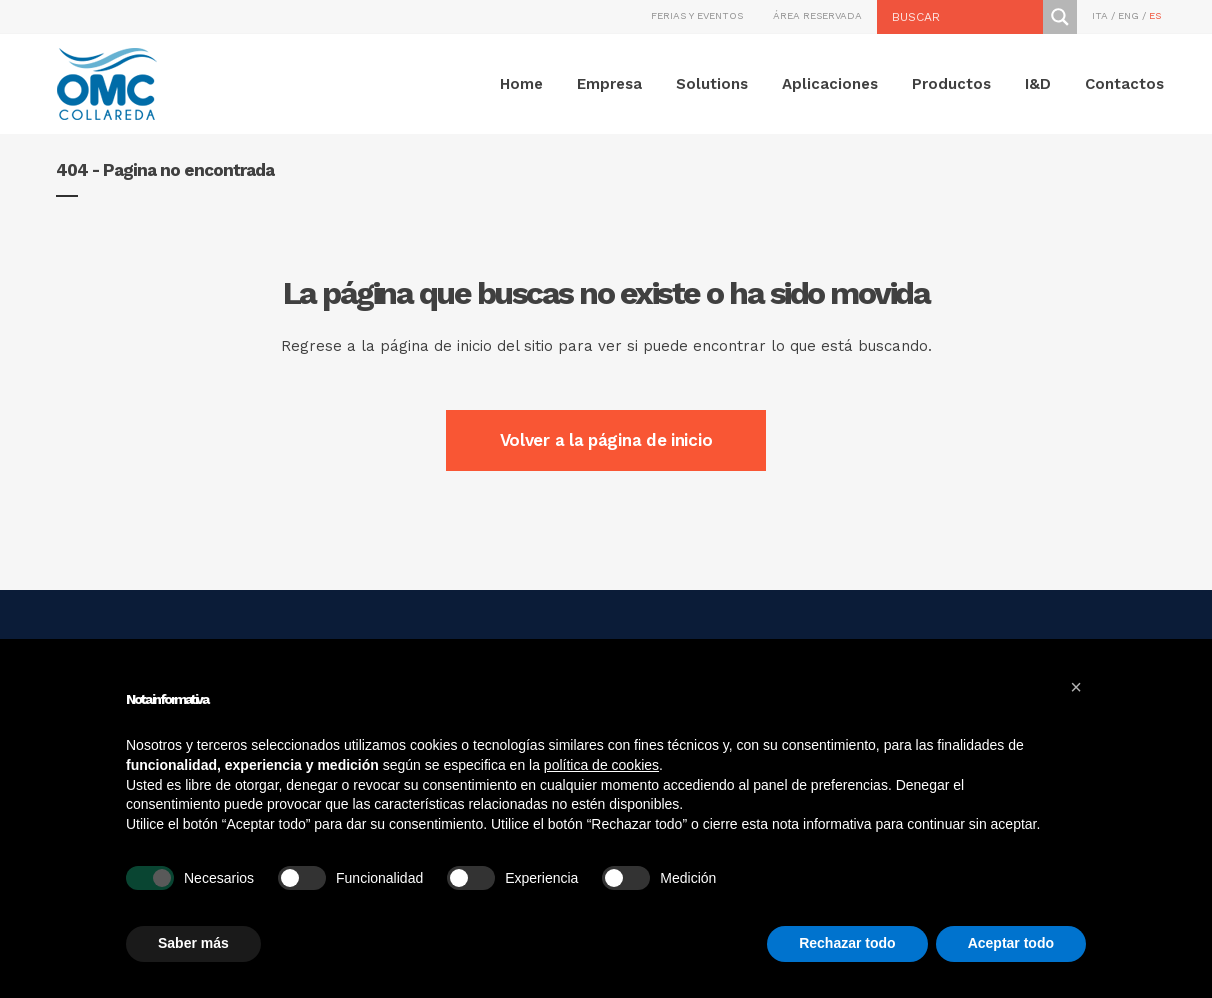 The image size is (1212, 998). I want to click on política de cookies [button], so click(601, 765).